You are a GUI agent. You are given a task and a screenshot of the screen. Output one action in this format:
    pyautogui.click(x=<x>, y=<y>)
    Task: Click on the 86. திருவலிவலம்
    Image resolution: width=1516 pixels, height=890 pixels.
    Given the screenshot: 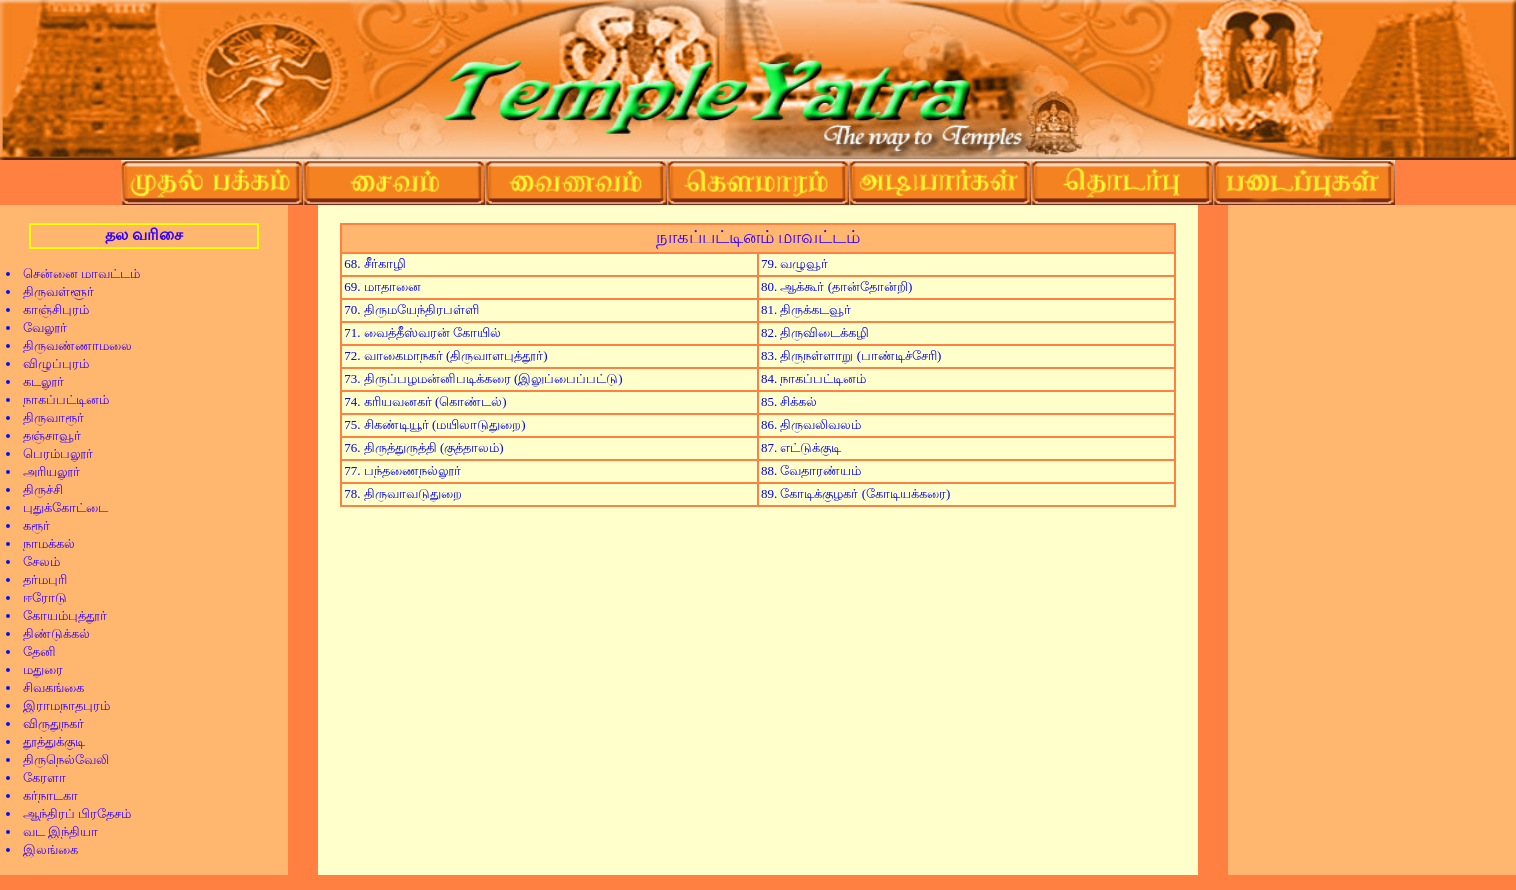 What is the action you would take?
    pyautogui.click(x=811, y=424)
    